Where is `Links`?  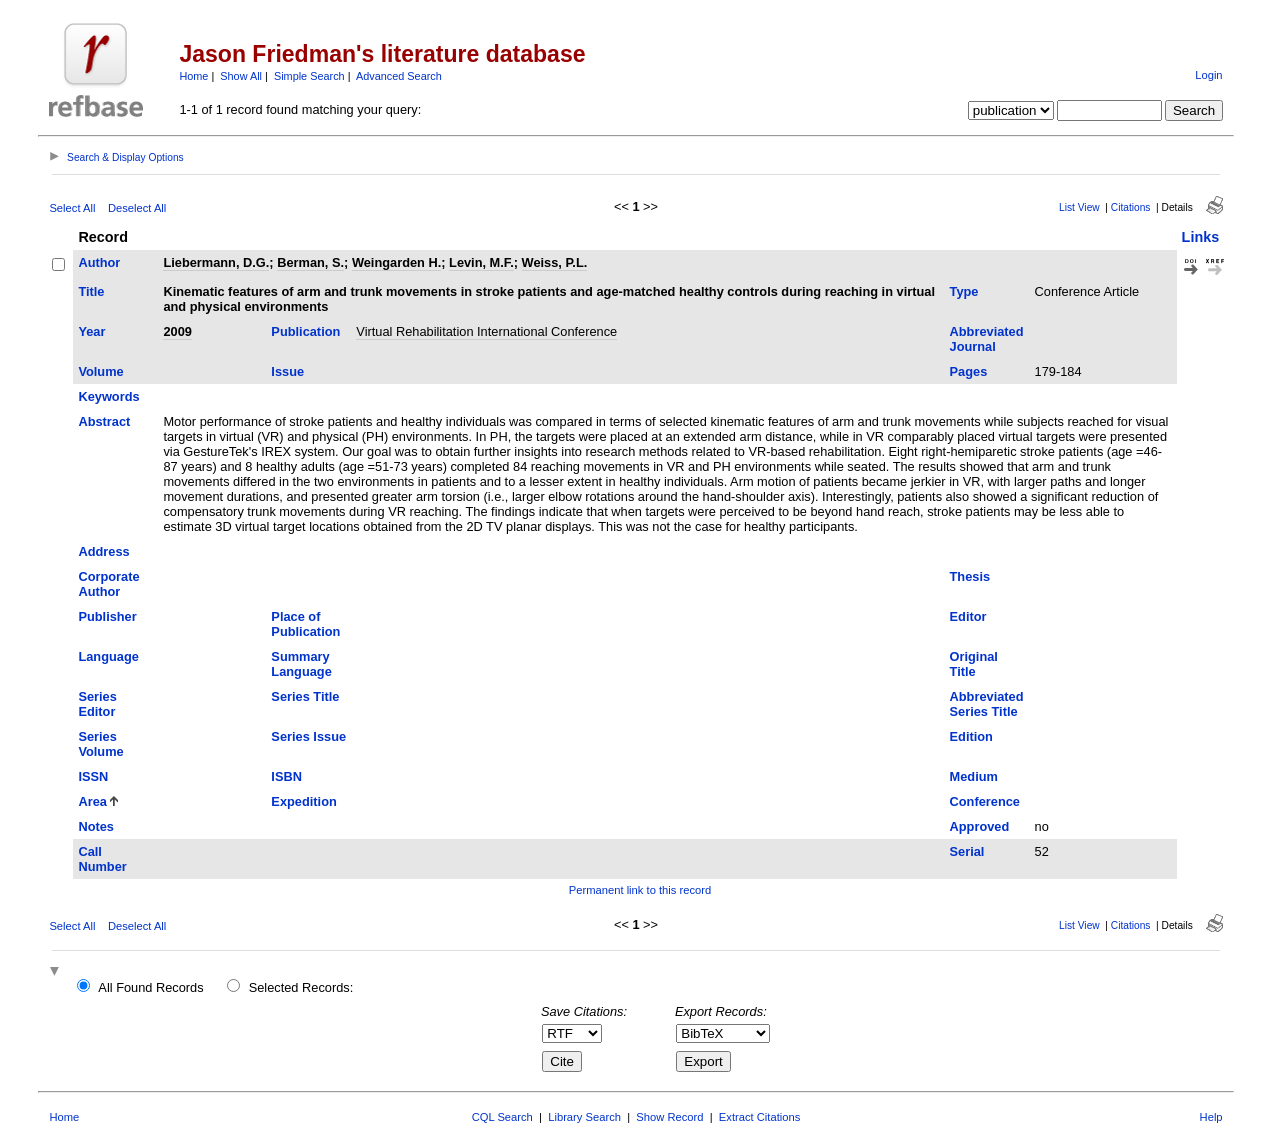
Links is located at coordinates (1201, 237).